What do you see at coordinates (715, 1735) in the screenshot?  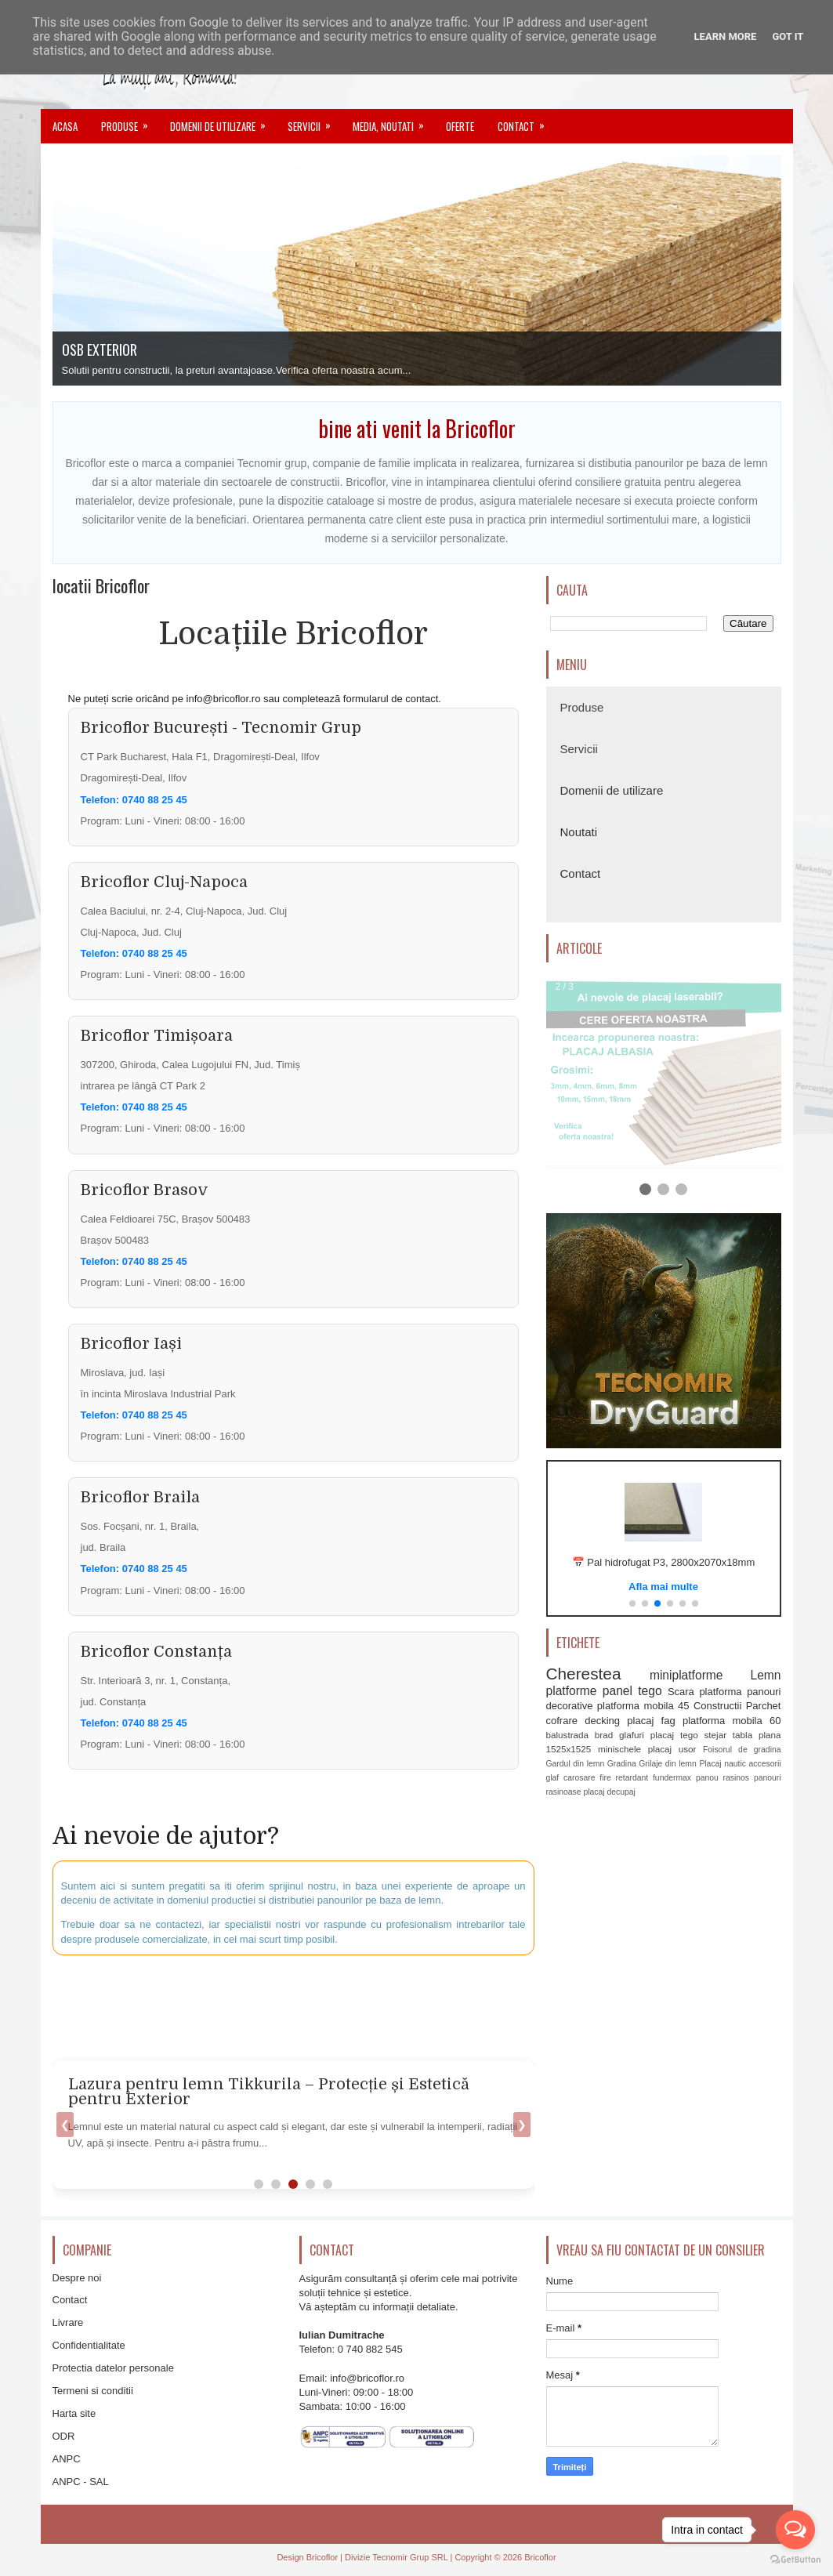 I see `stejar` at bounding box center [715, 1735].